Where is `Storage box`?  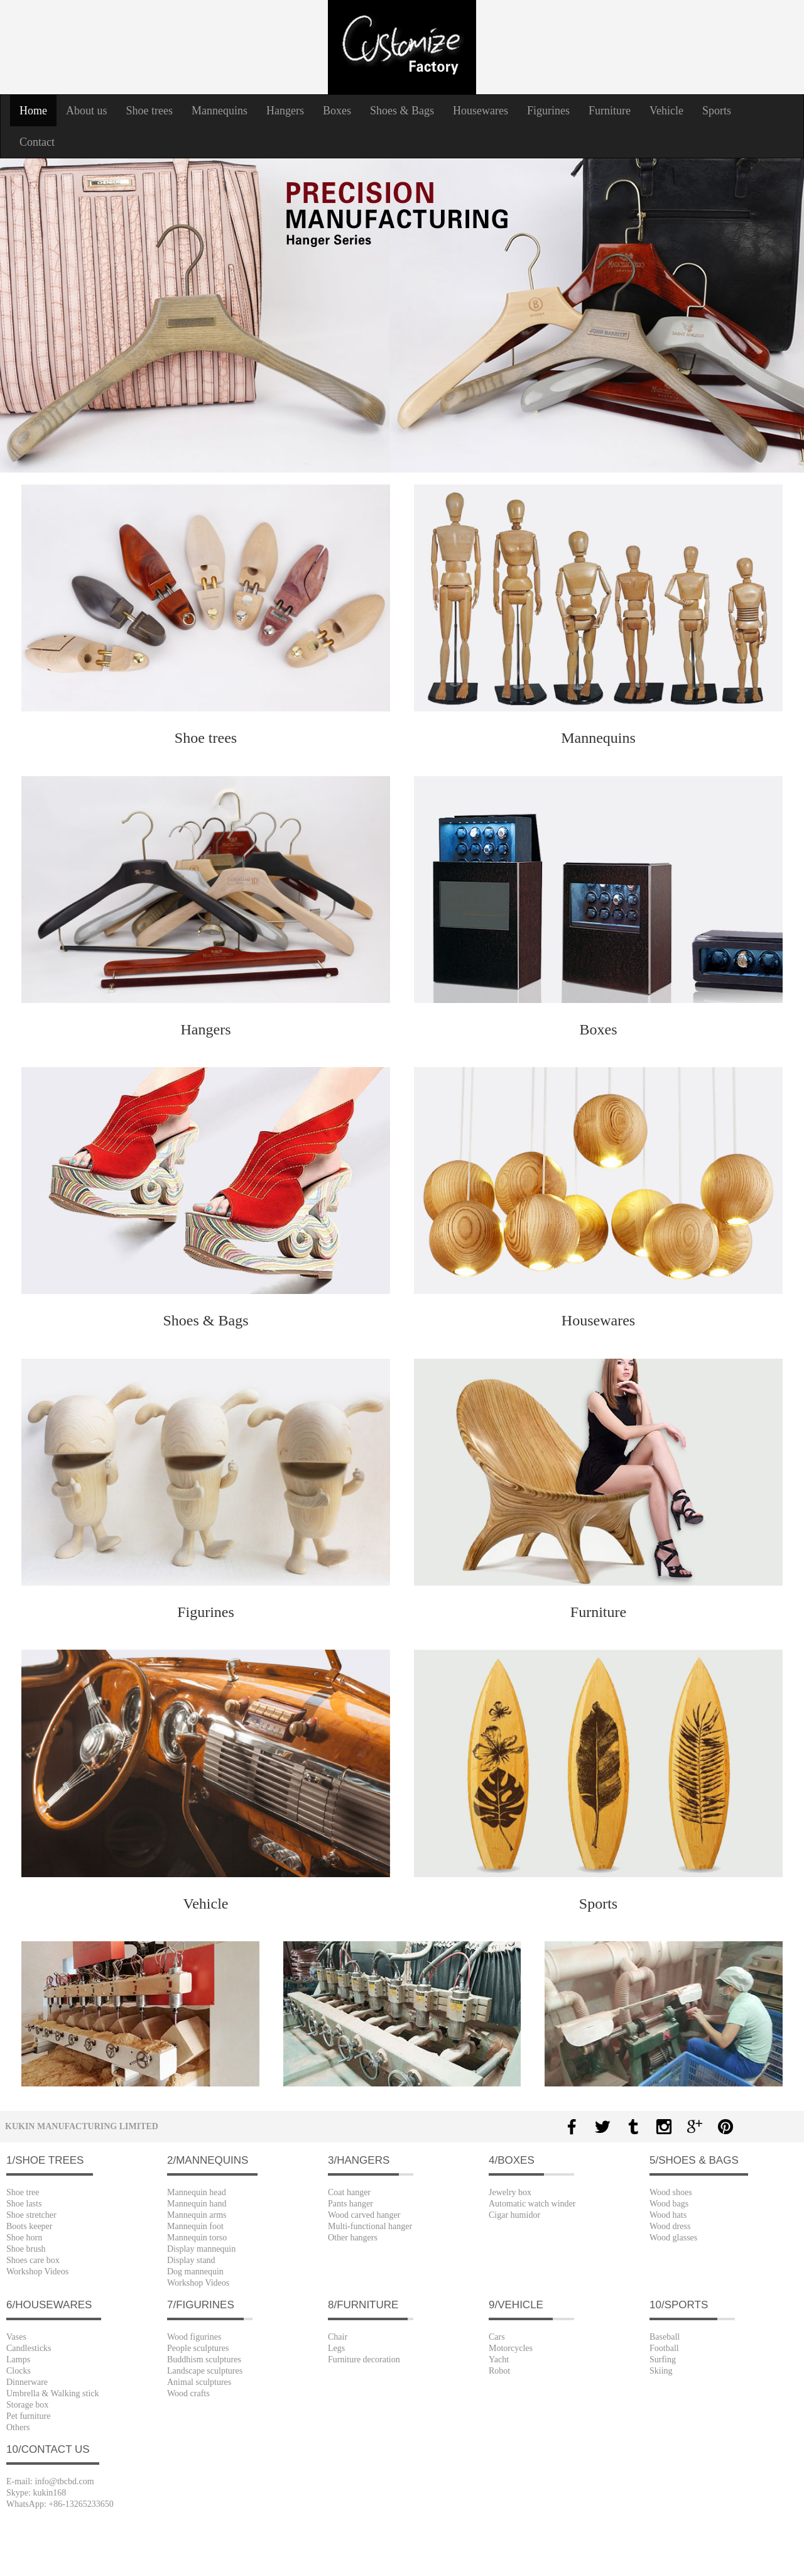 Storage box is located at coordinates (27, 2404).